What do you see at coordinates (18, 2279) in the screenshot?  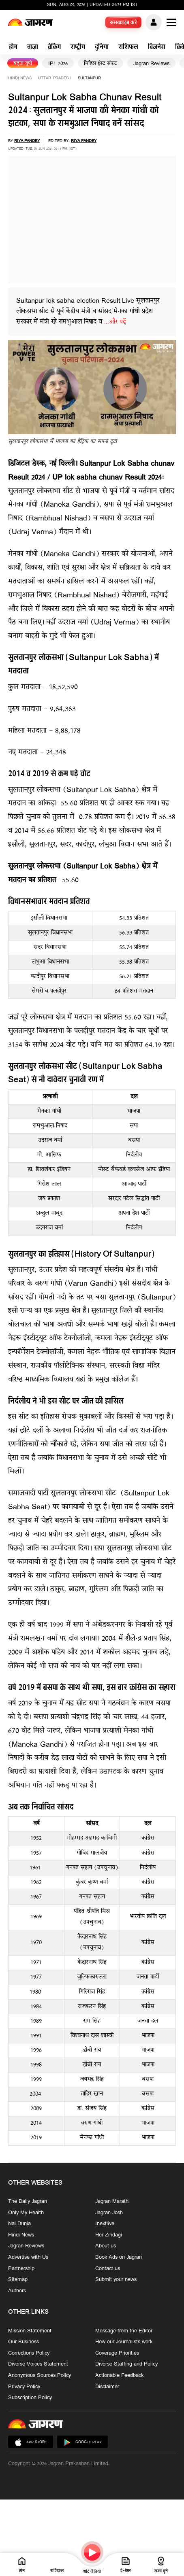 I see `Sitemap` at bounding box center [18, 2279].